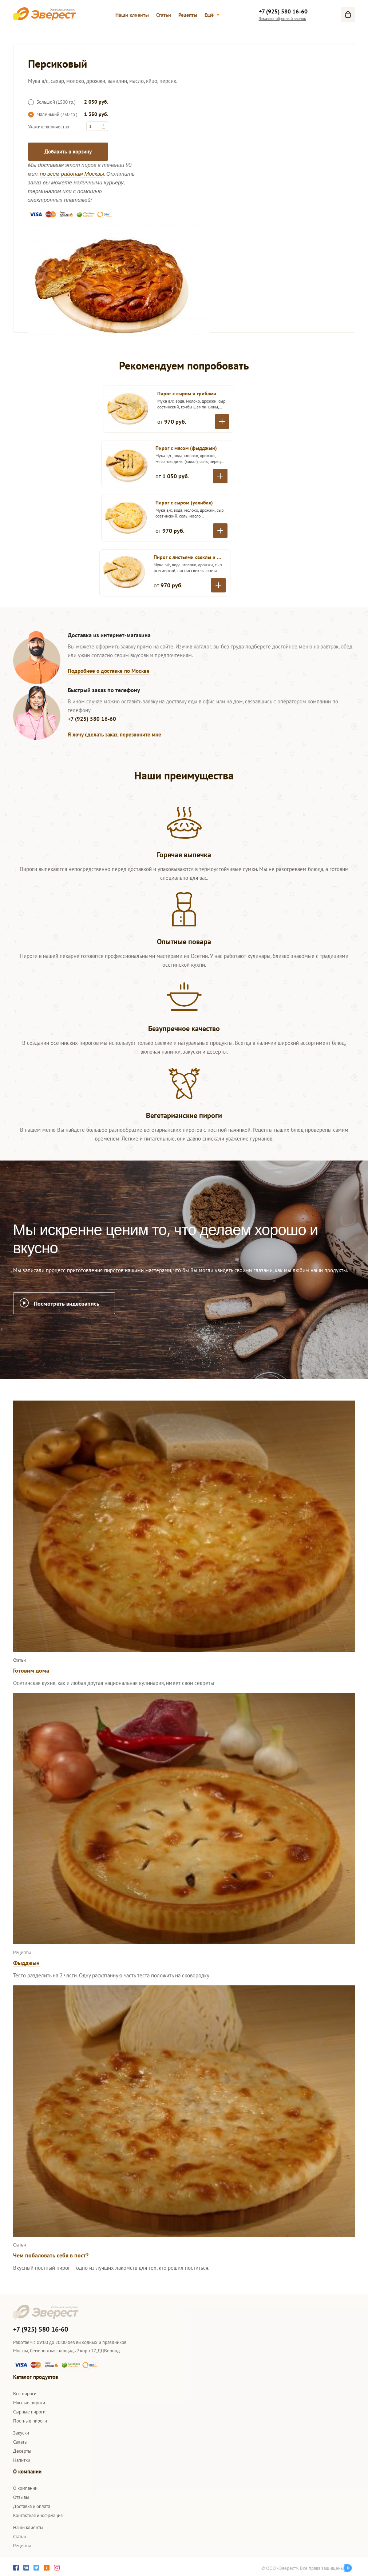  What do you see at coordinates (109, 670) in the screenshot?
I see `Подробнее о доставке по Москве` at bounding box center [109, 670].